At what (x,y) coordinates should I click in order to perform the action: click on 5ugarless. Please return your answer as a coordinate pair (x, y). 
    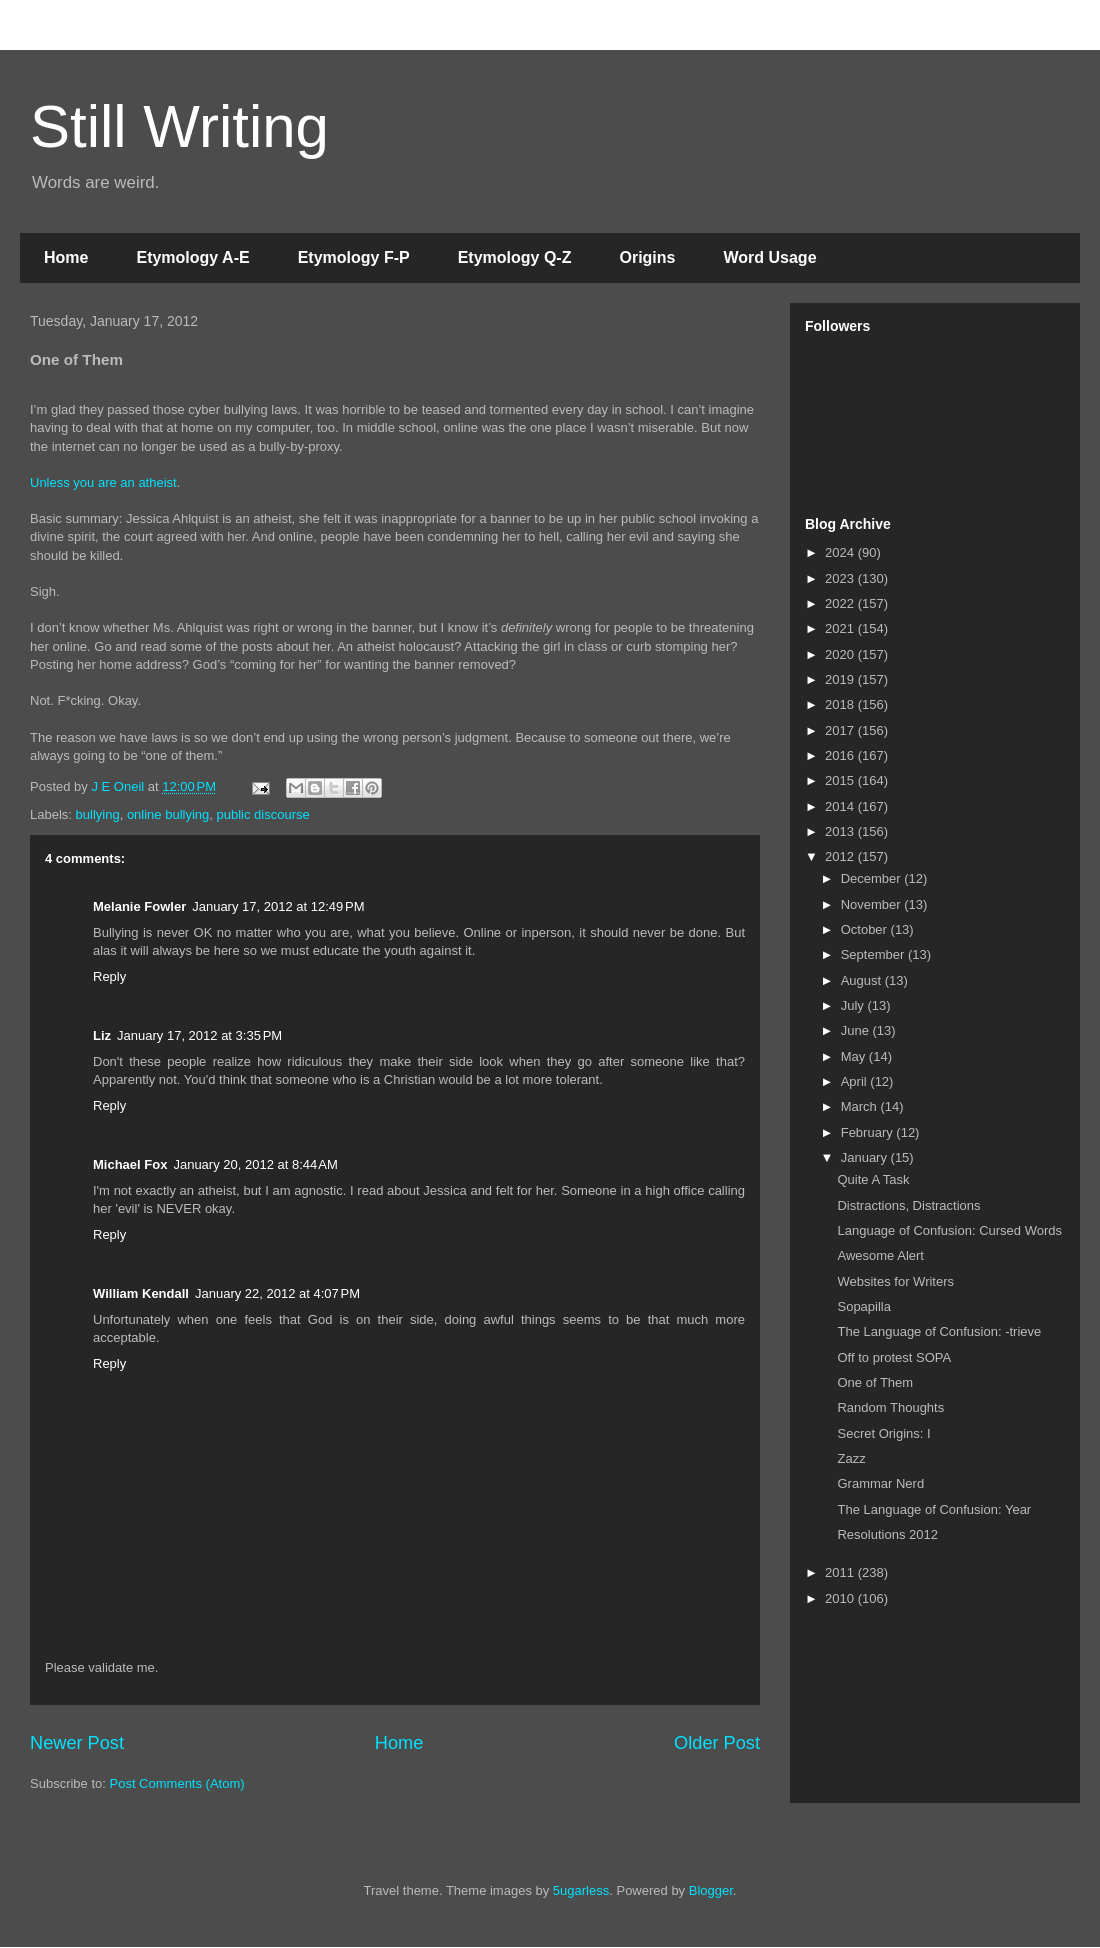
    Looking at the image, I should click on (581, 1890).